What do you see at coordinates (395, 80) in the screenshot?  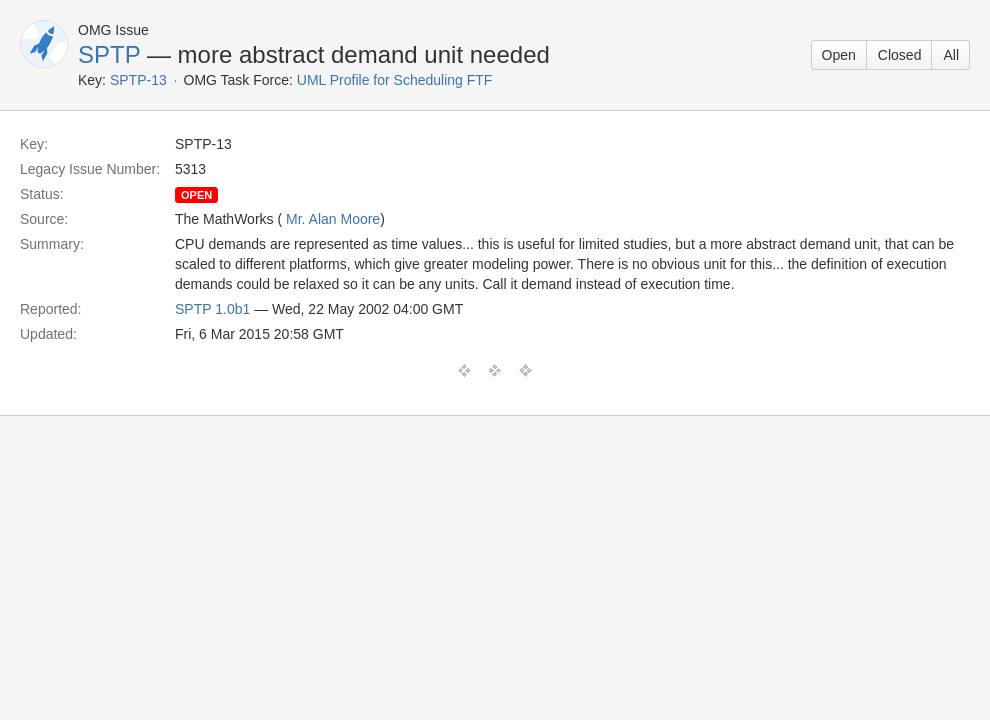 I see `UML Profile for Scheduling FTF` at bounding box center [395, 80].